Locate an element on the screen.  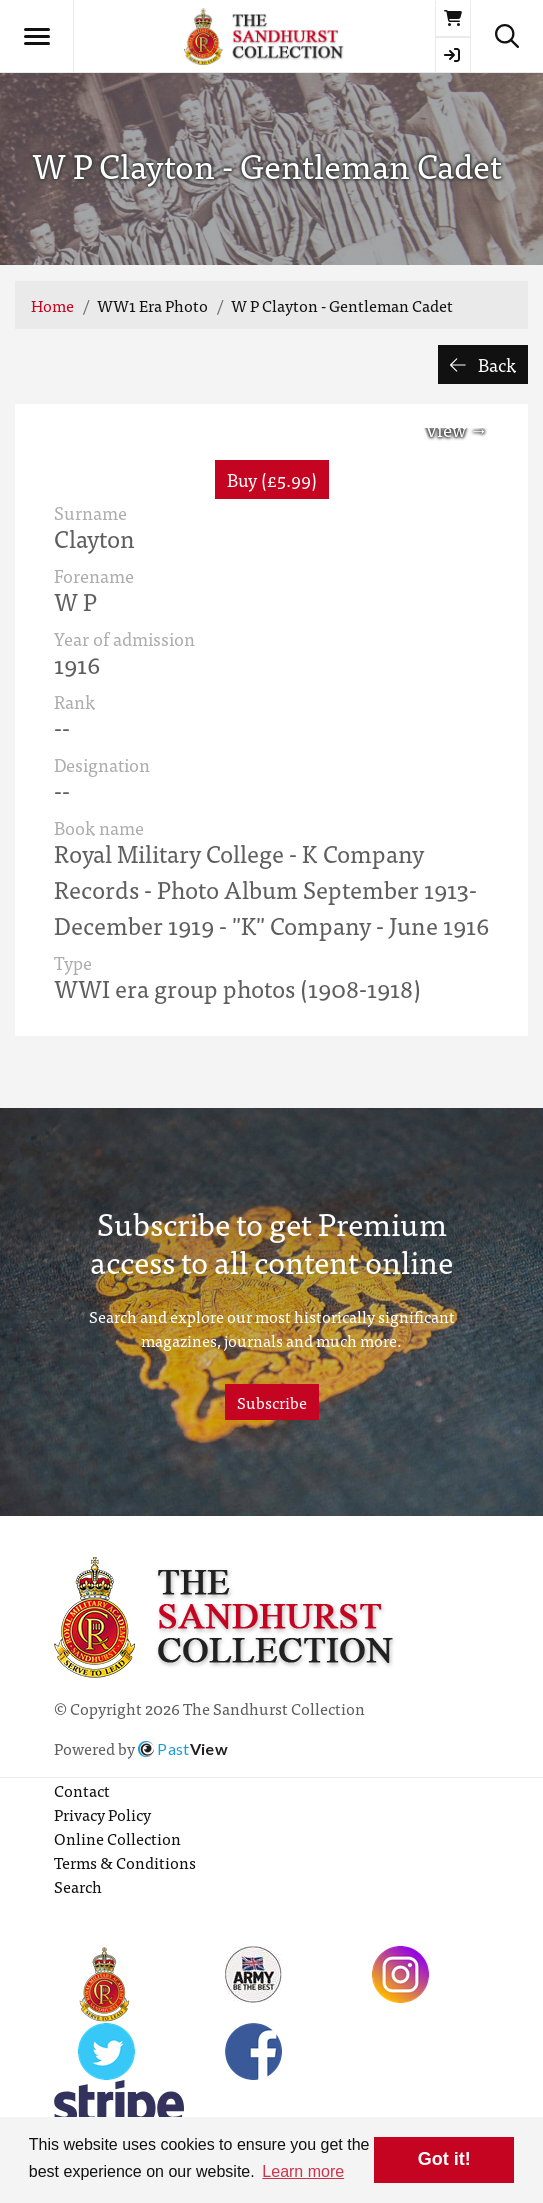
Buy (£5.99) [button] is located at coordinates (272, 479).